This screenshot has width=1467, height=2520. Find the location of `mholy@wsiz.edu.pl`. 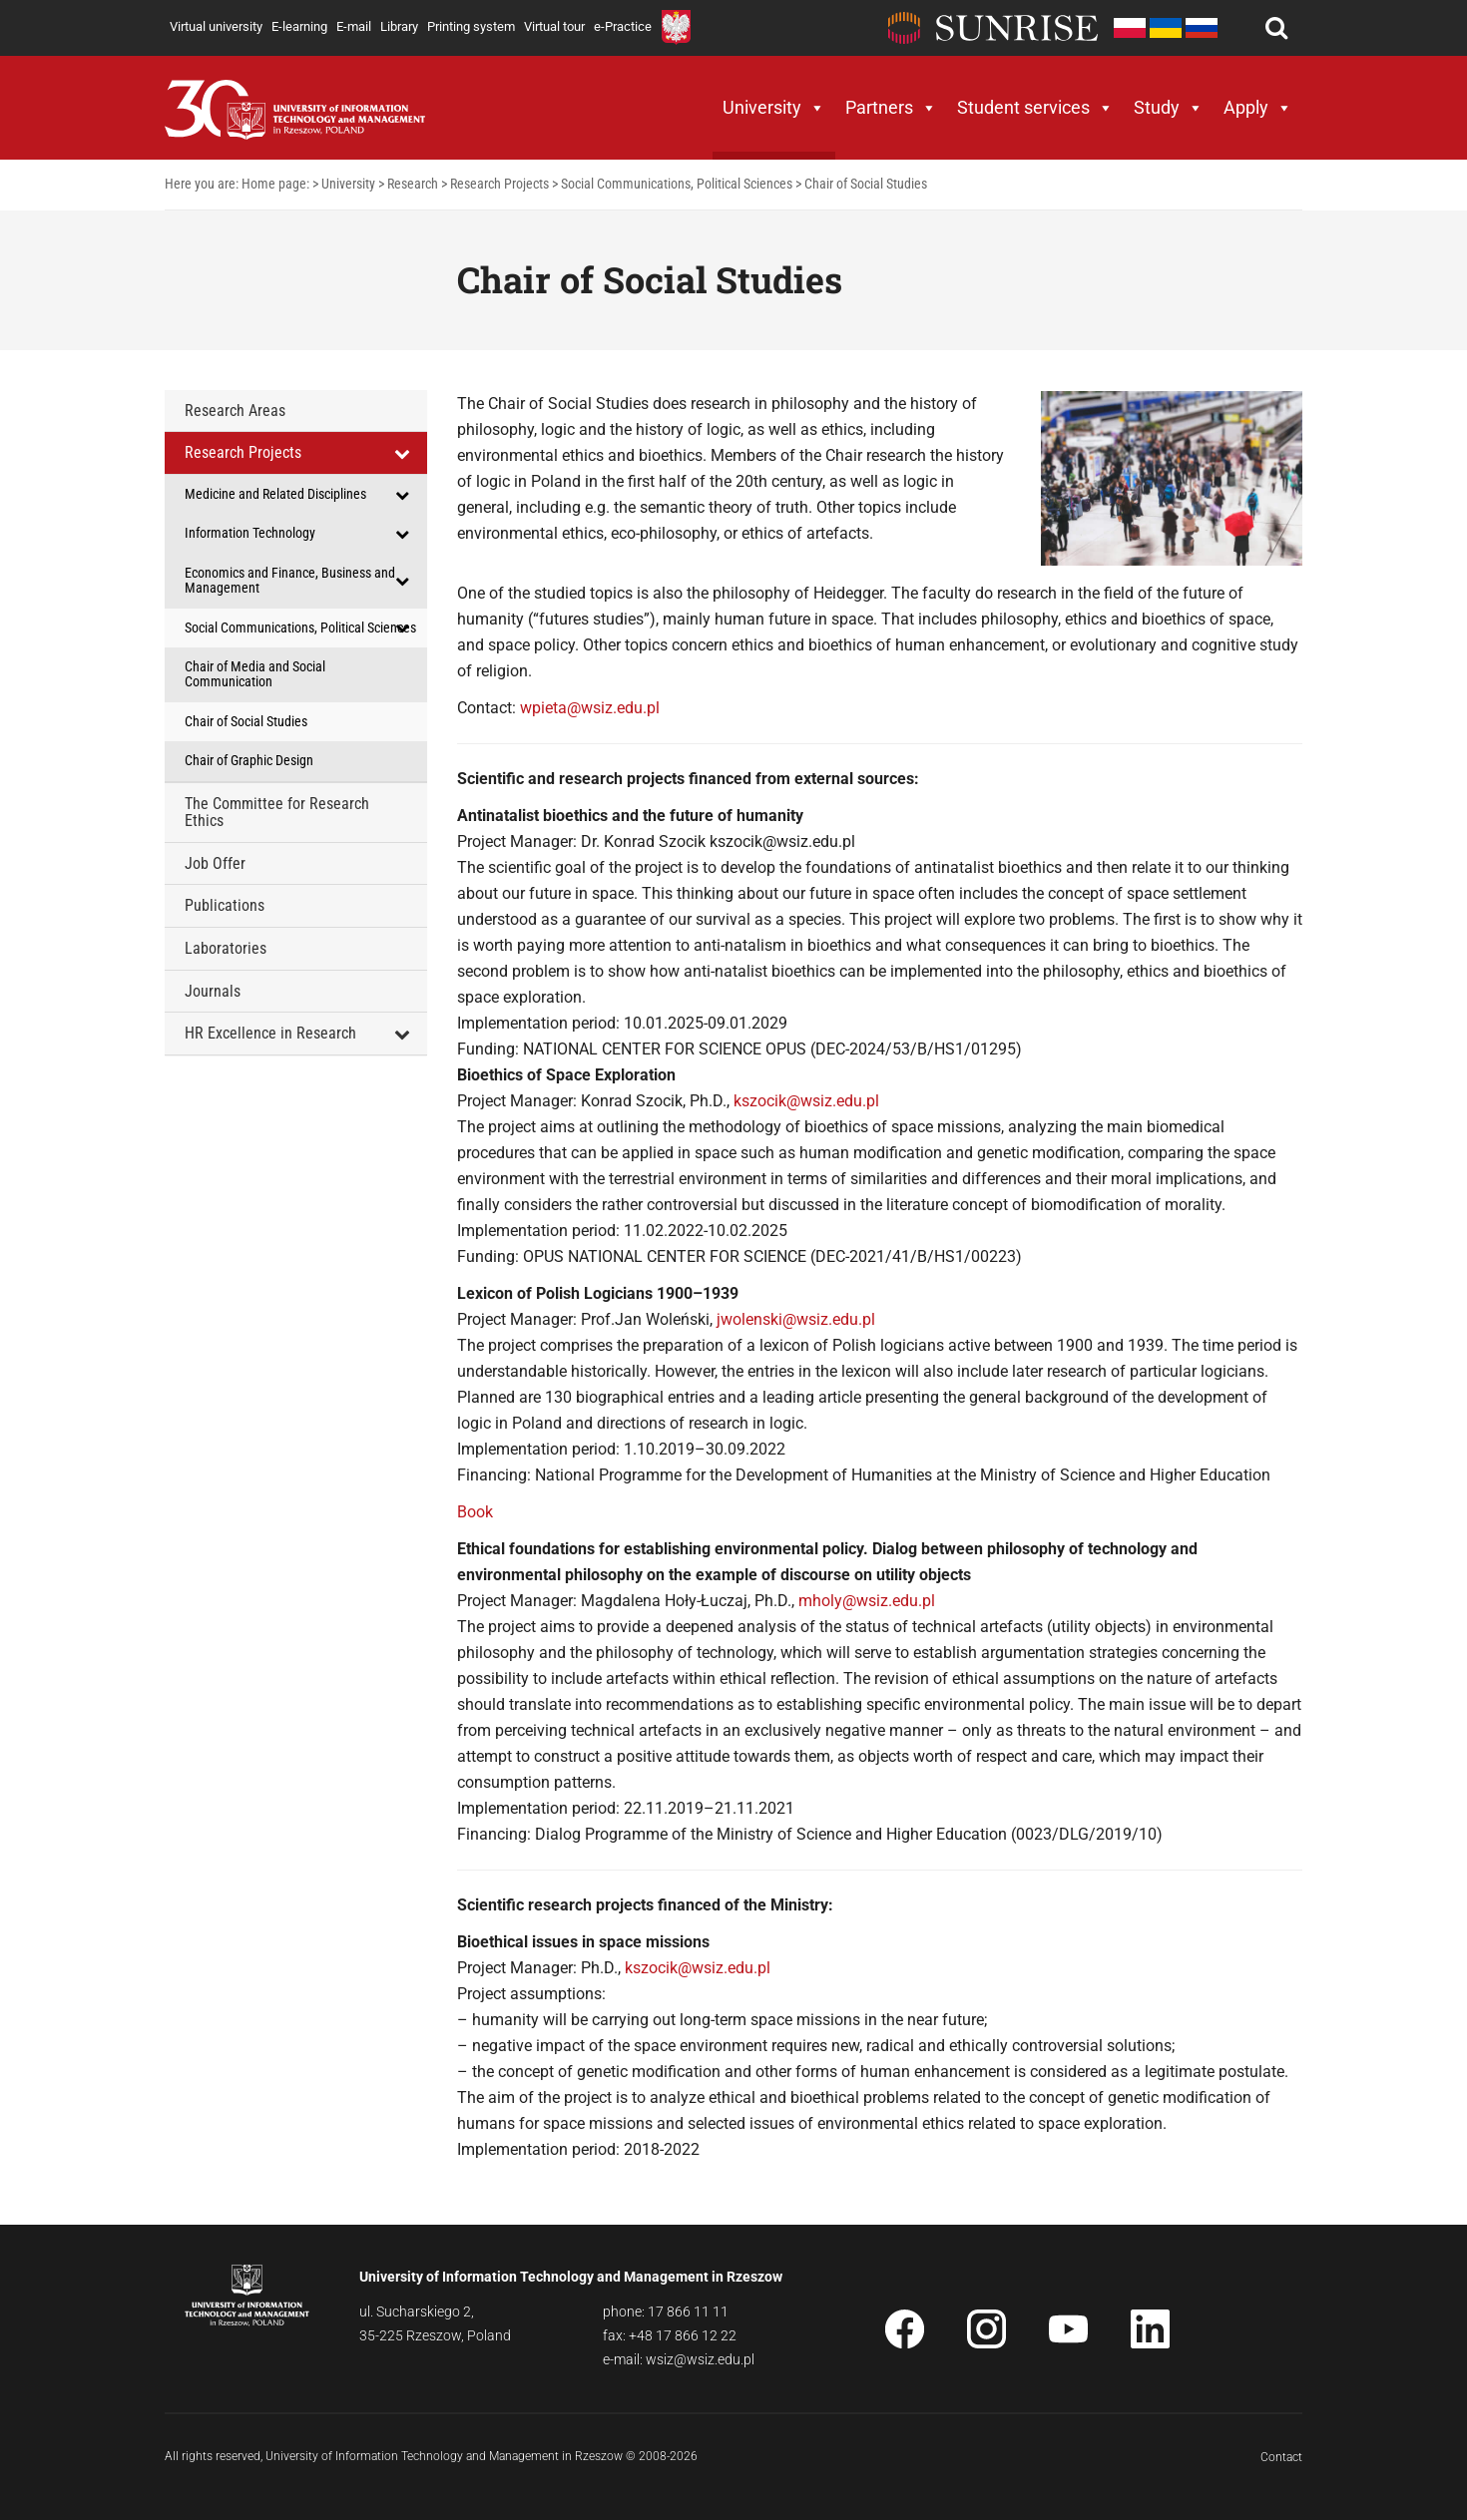

mholy@wsiz.edu.pl is located at coordinates (866, 1600).